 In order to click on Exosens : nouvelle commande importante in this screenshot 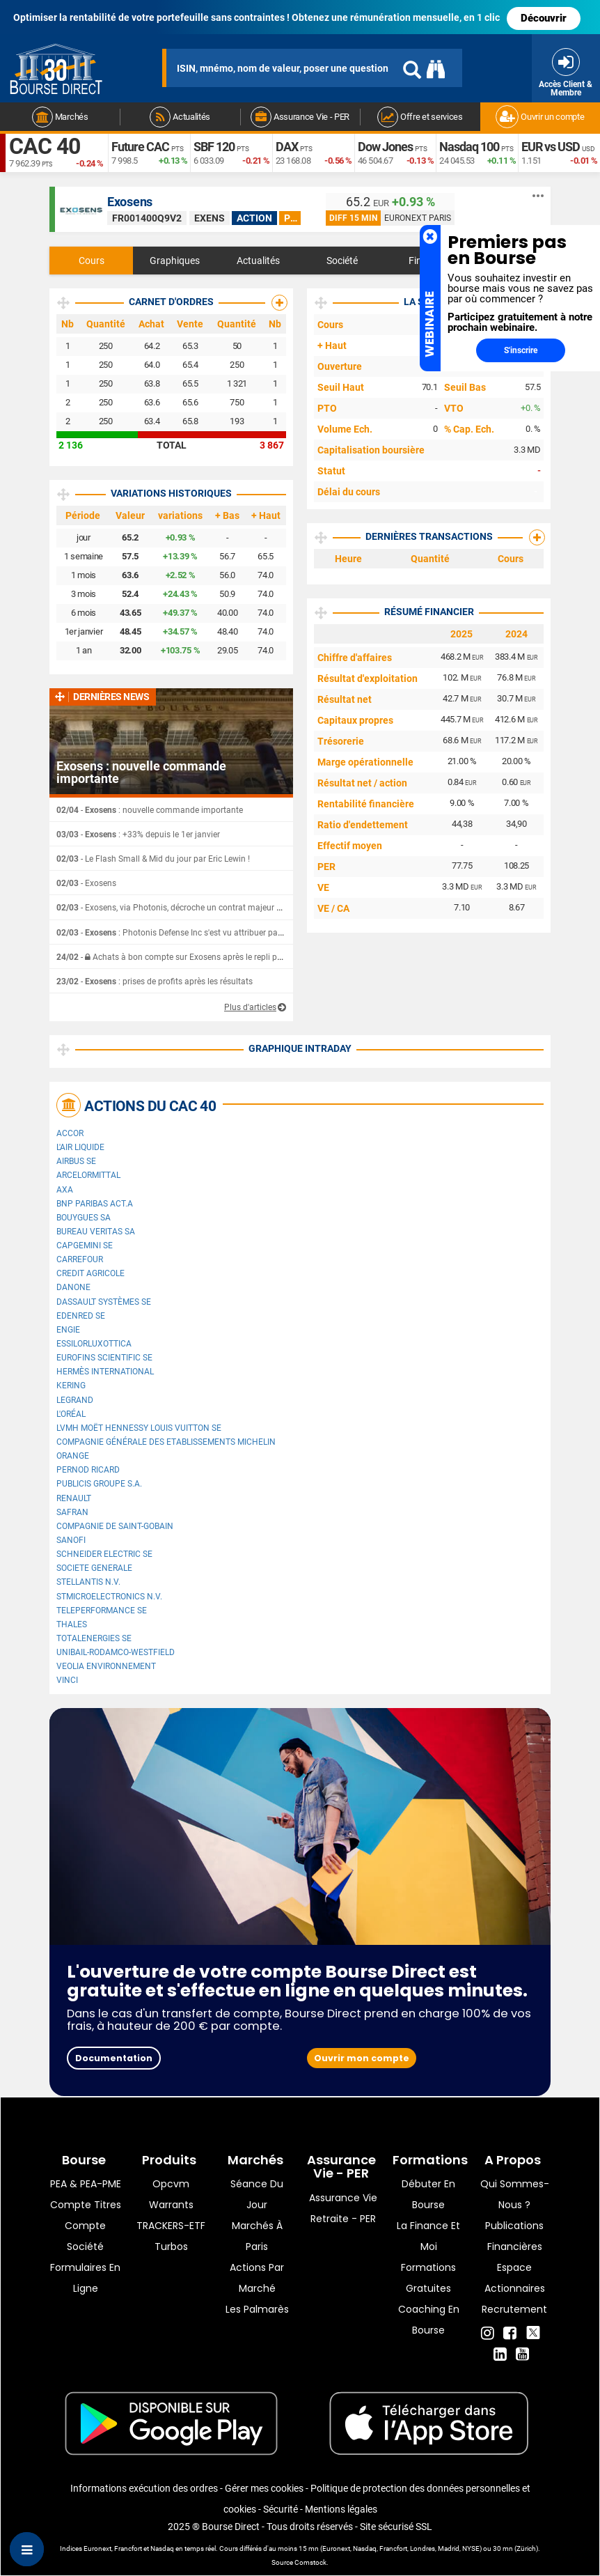, I will do `click(141, 772)`.